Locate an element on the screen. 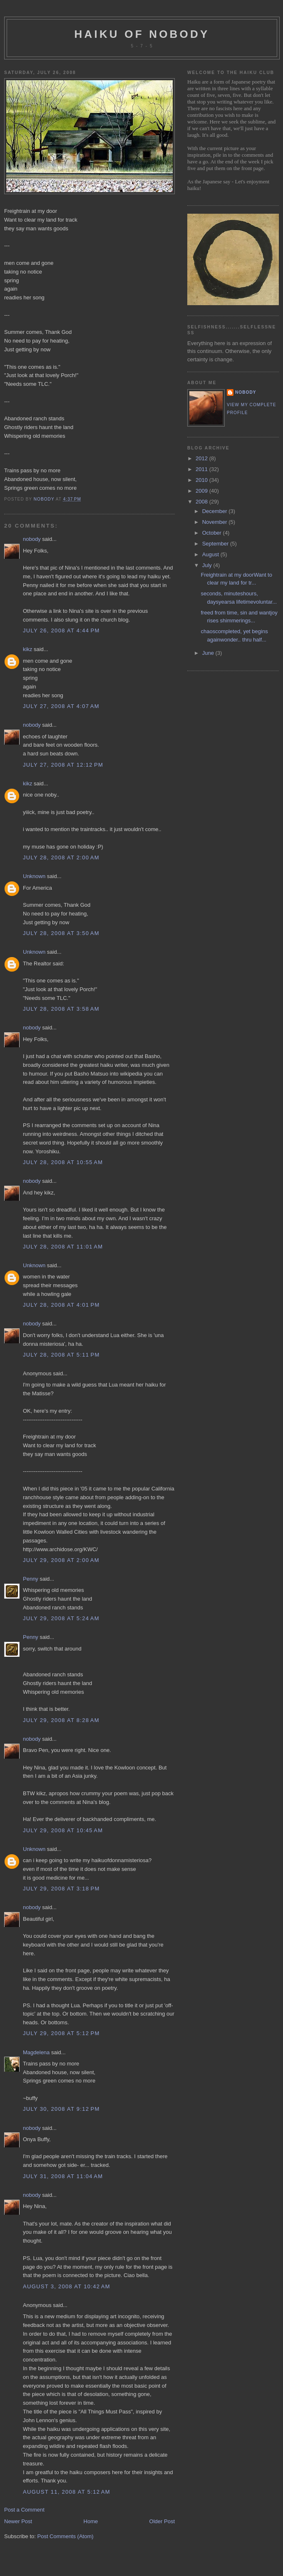  2009 is located at coordinates (202, 491).